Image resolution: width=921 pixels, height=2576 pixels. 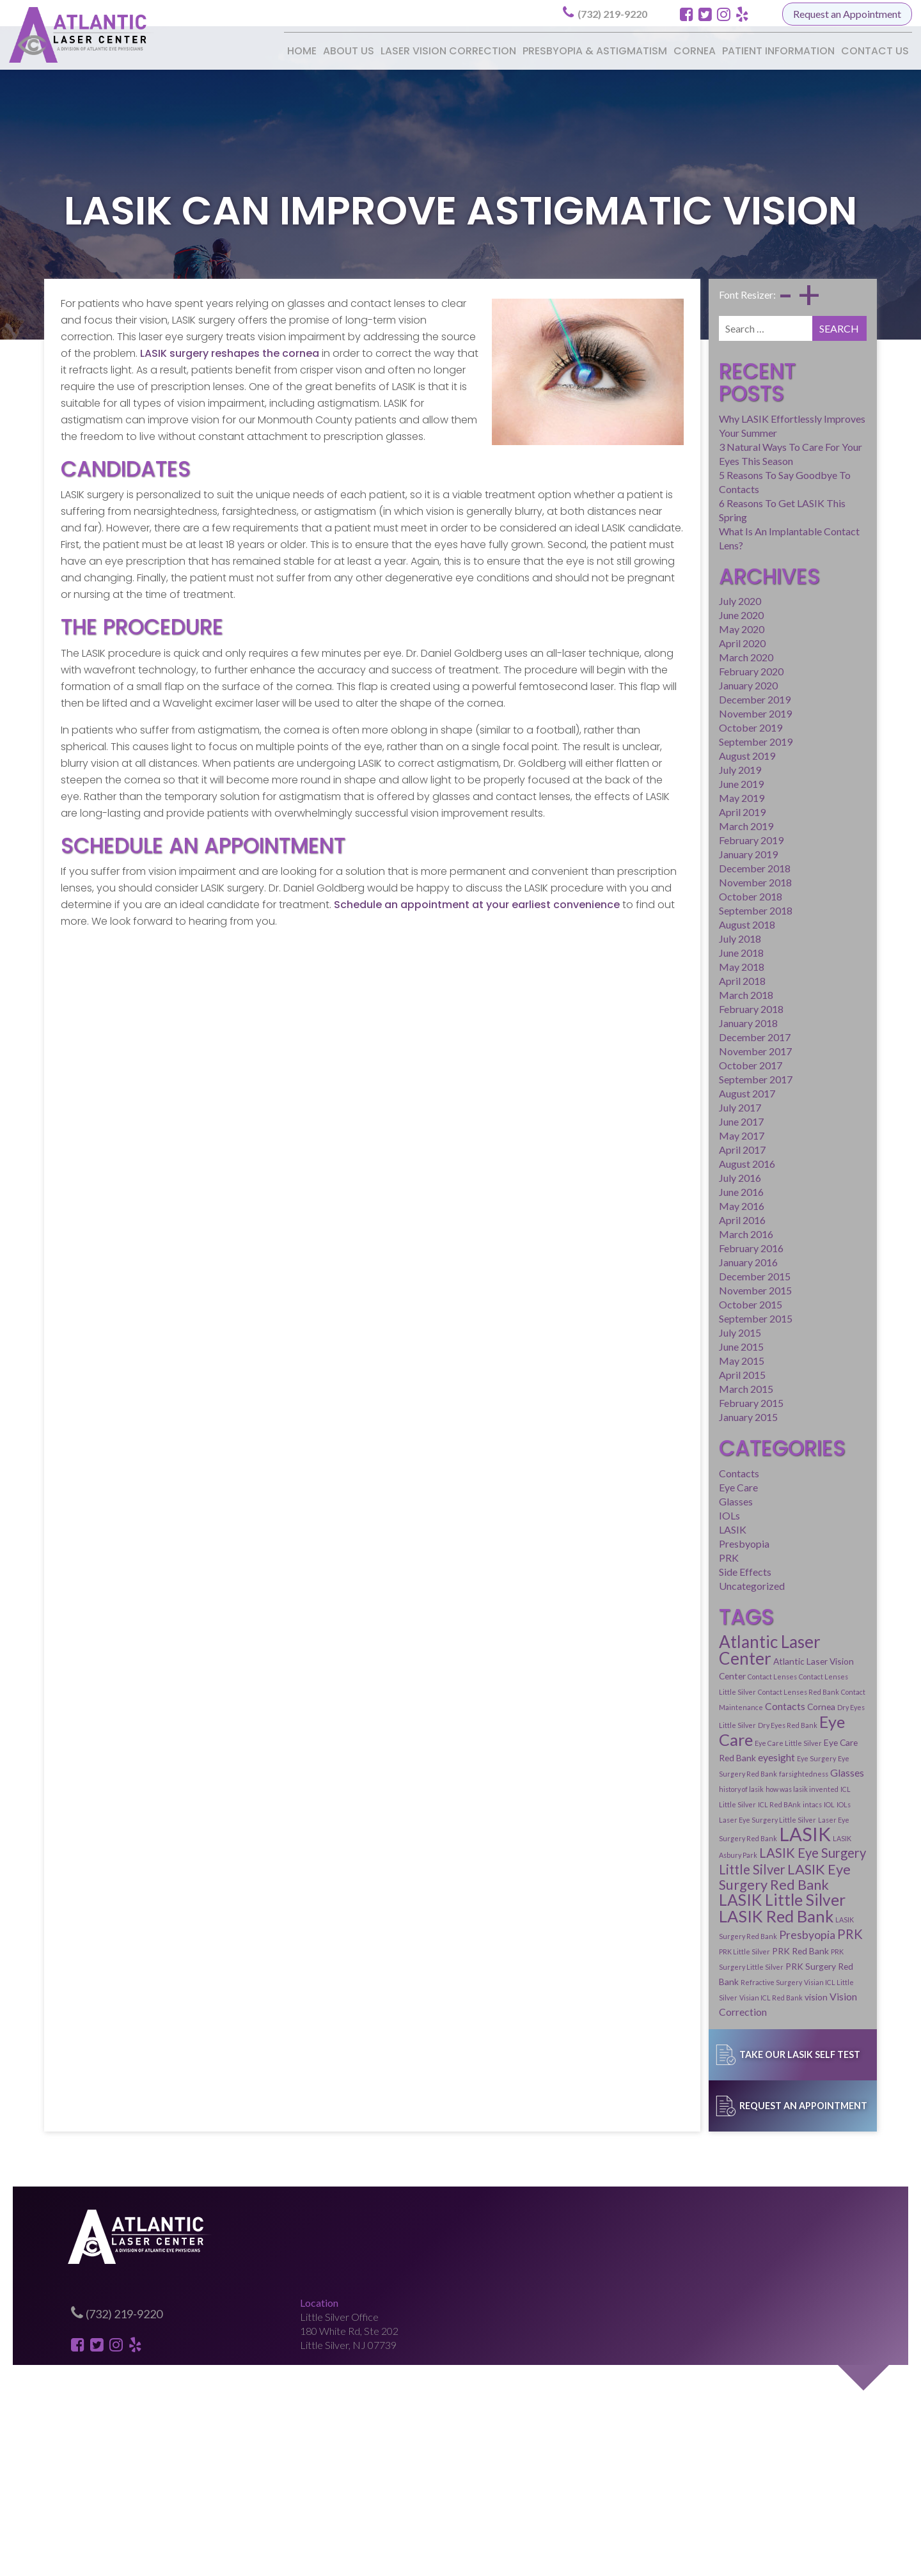 What do you see at coordinates (667, 699) in the screenshot?
I see `June 2019` at bounding box center [667, 699].